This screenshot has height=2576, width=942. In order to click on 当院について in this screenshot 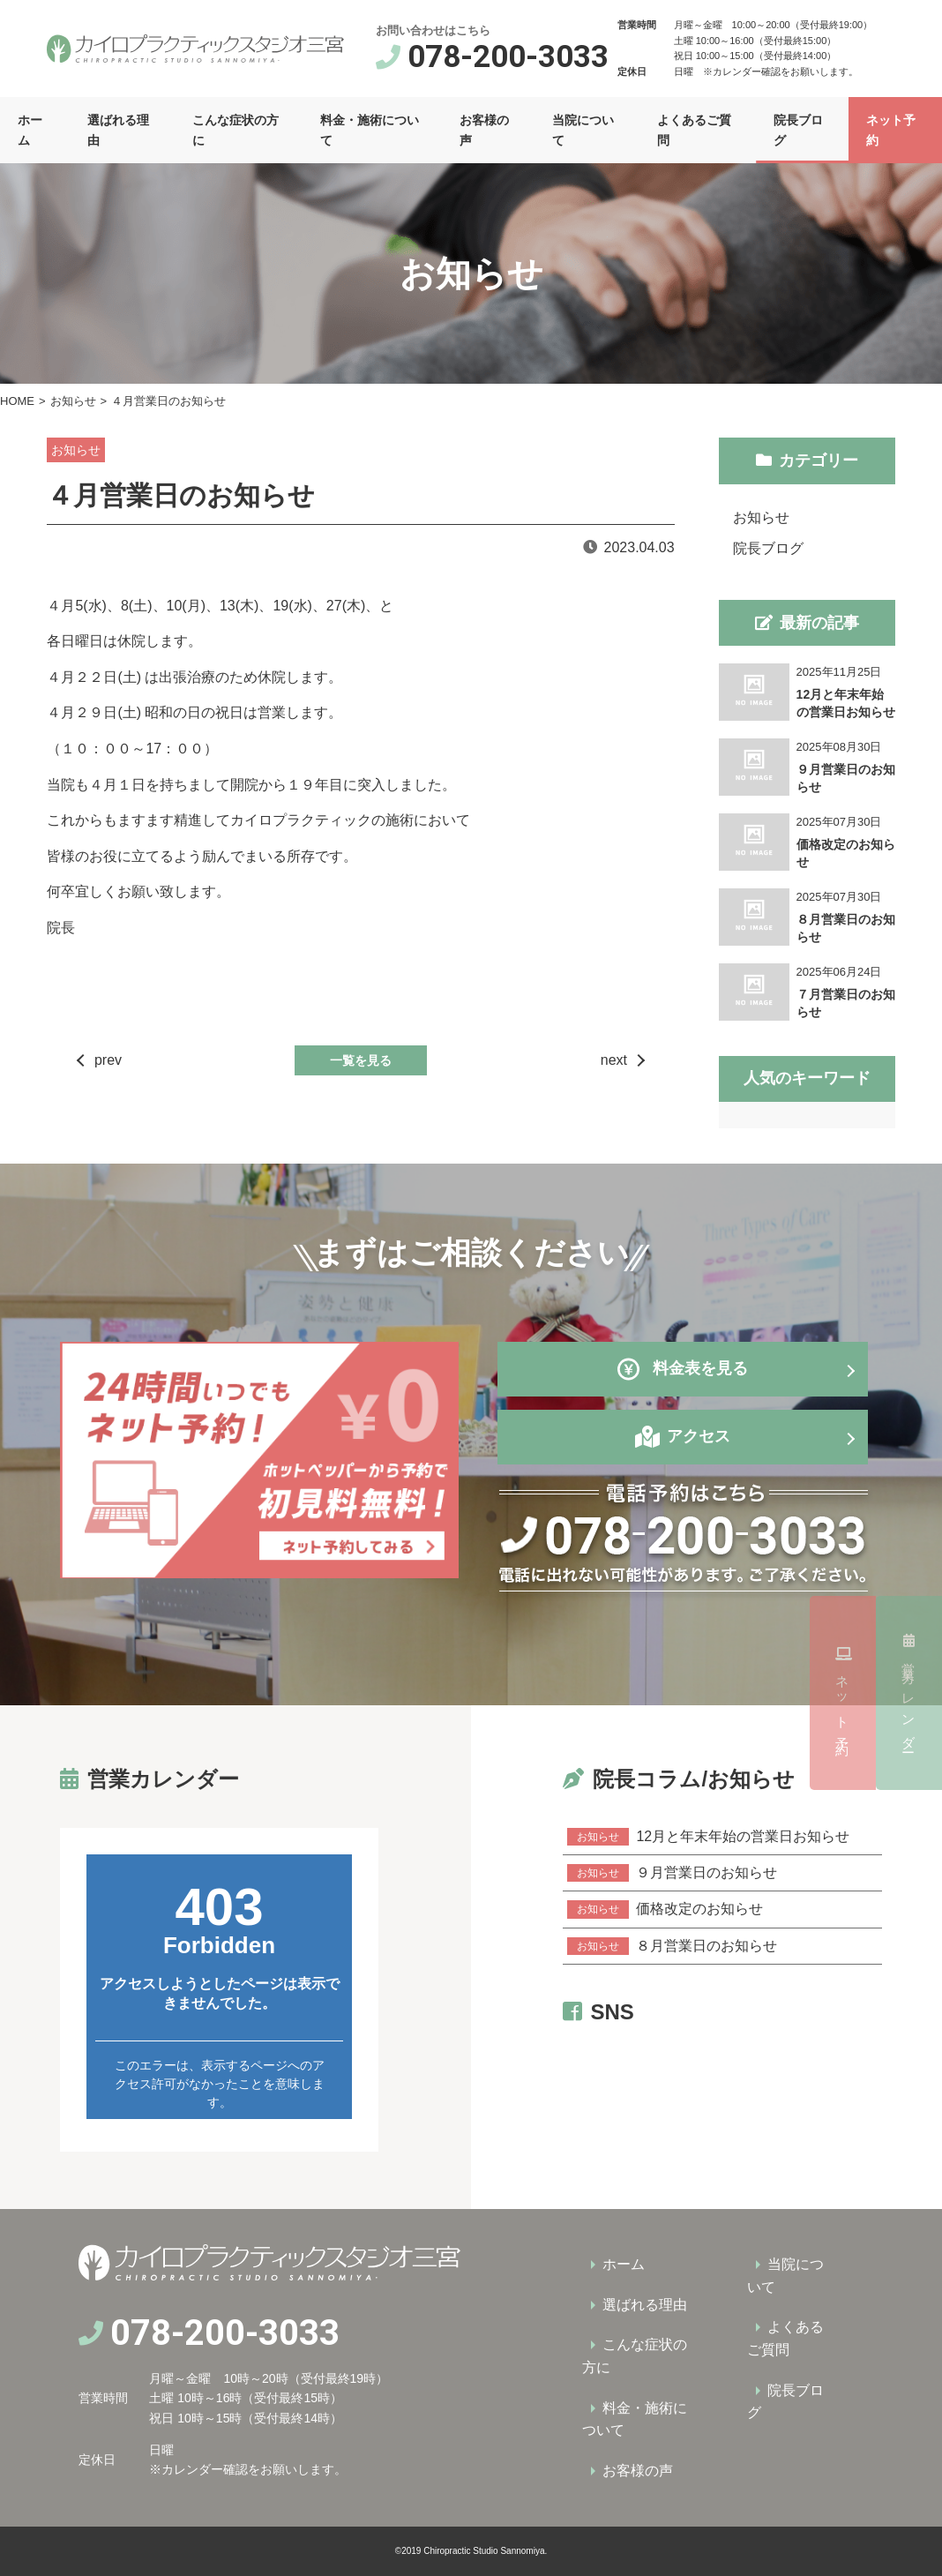, I will do `click(583, 129)`.